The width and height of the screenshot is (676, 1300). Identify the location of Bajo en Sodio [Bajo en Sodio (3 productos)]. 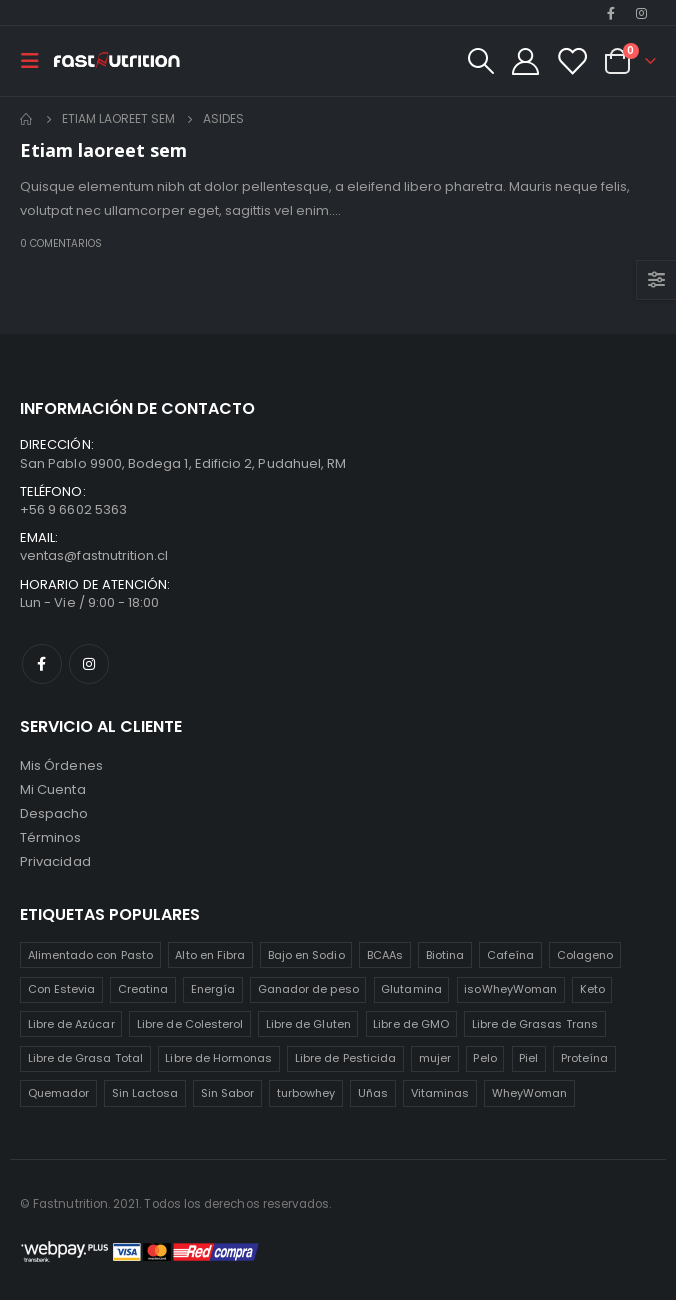
(306, 955).